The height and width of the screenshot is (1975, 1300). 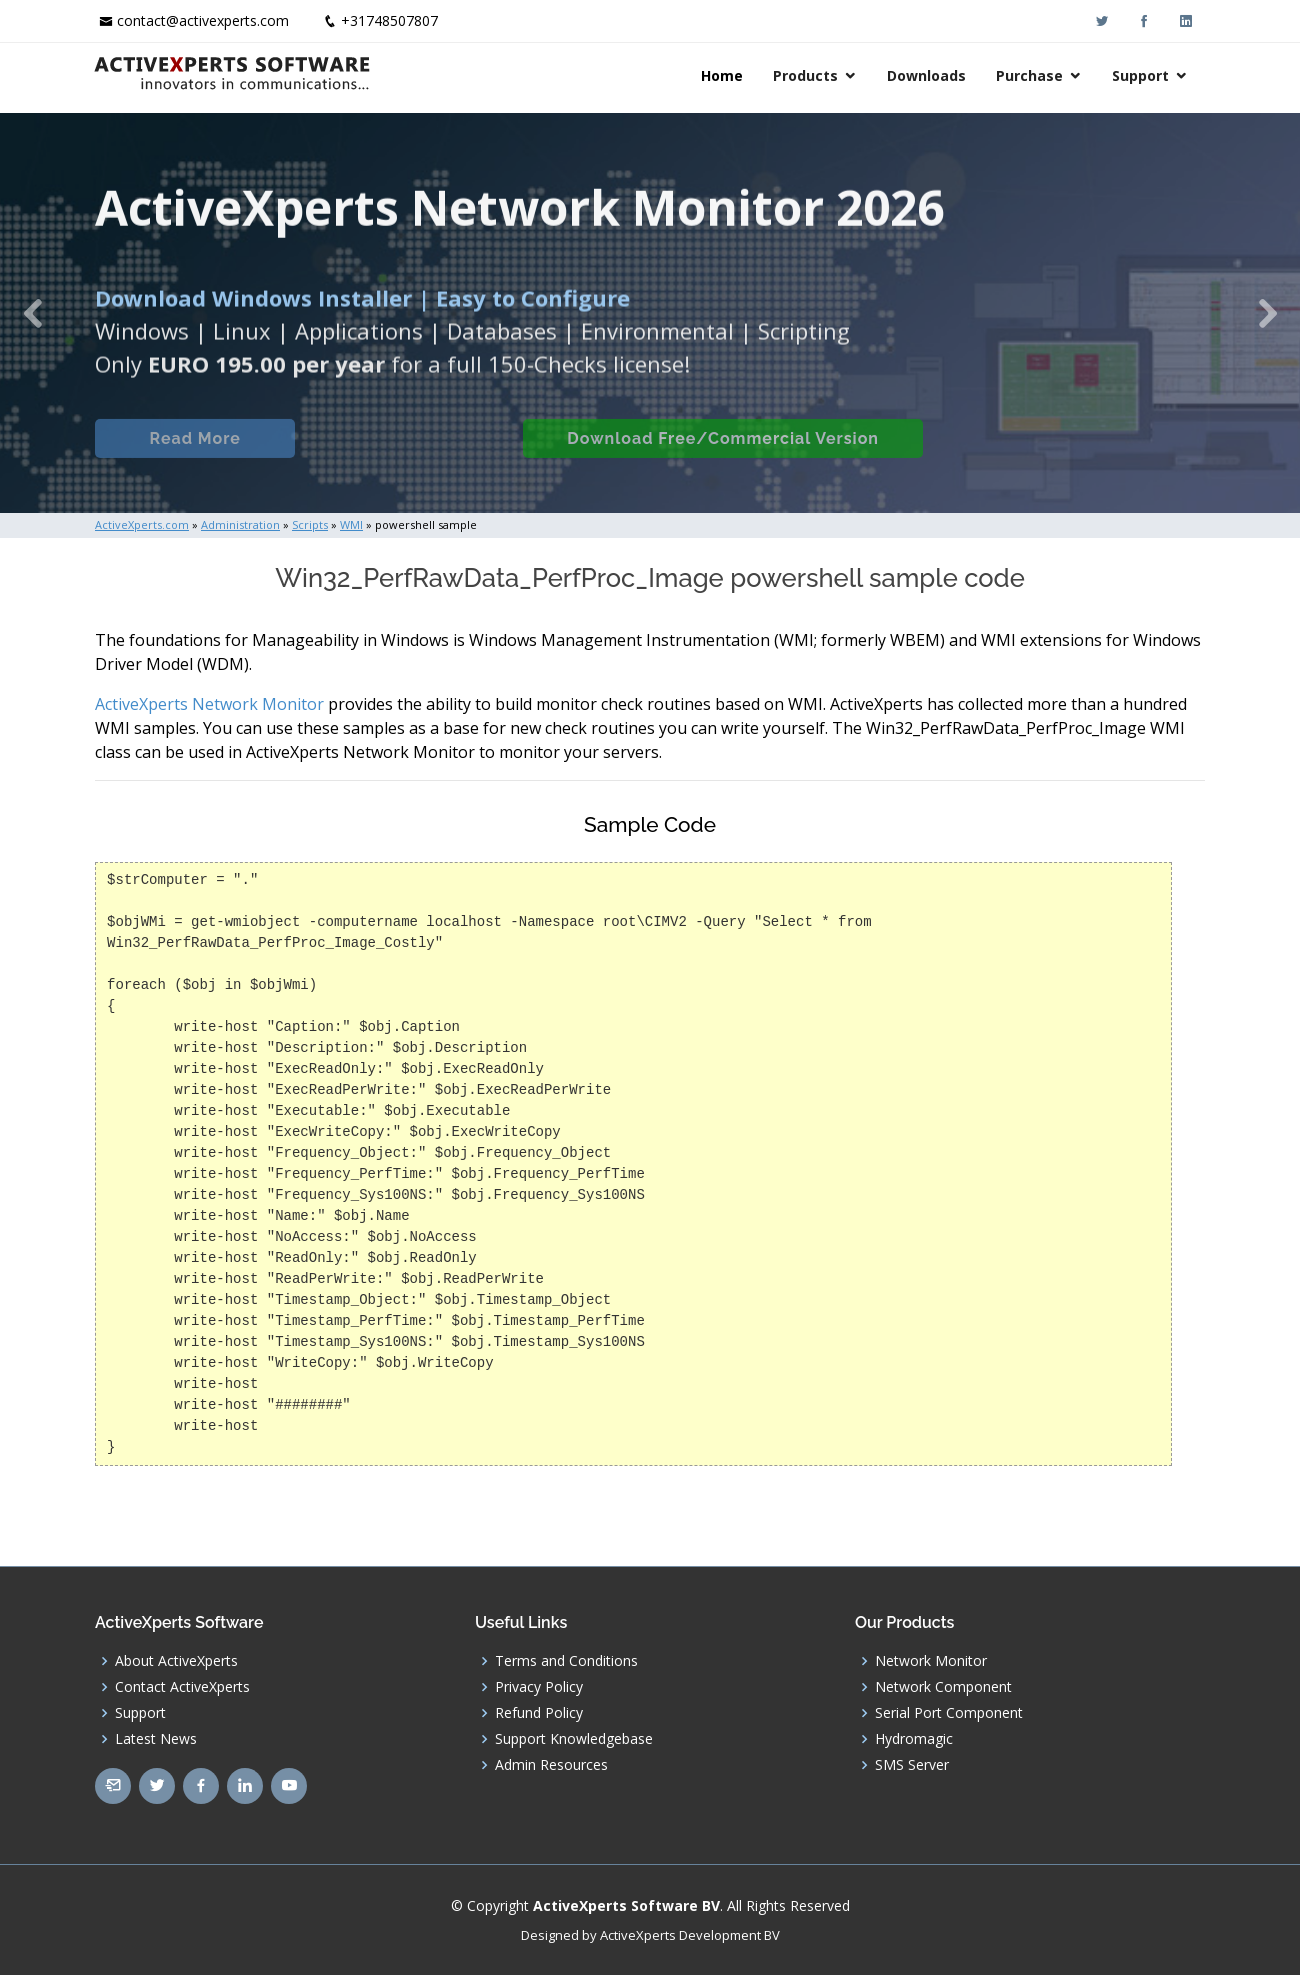 I want to click on About ActiveXperts, so click(x=176, y=1661).